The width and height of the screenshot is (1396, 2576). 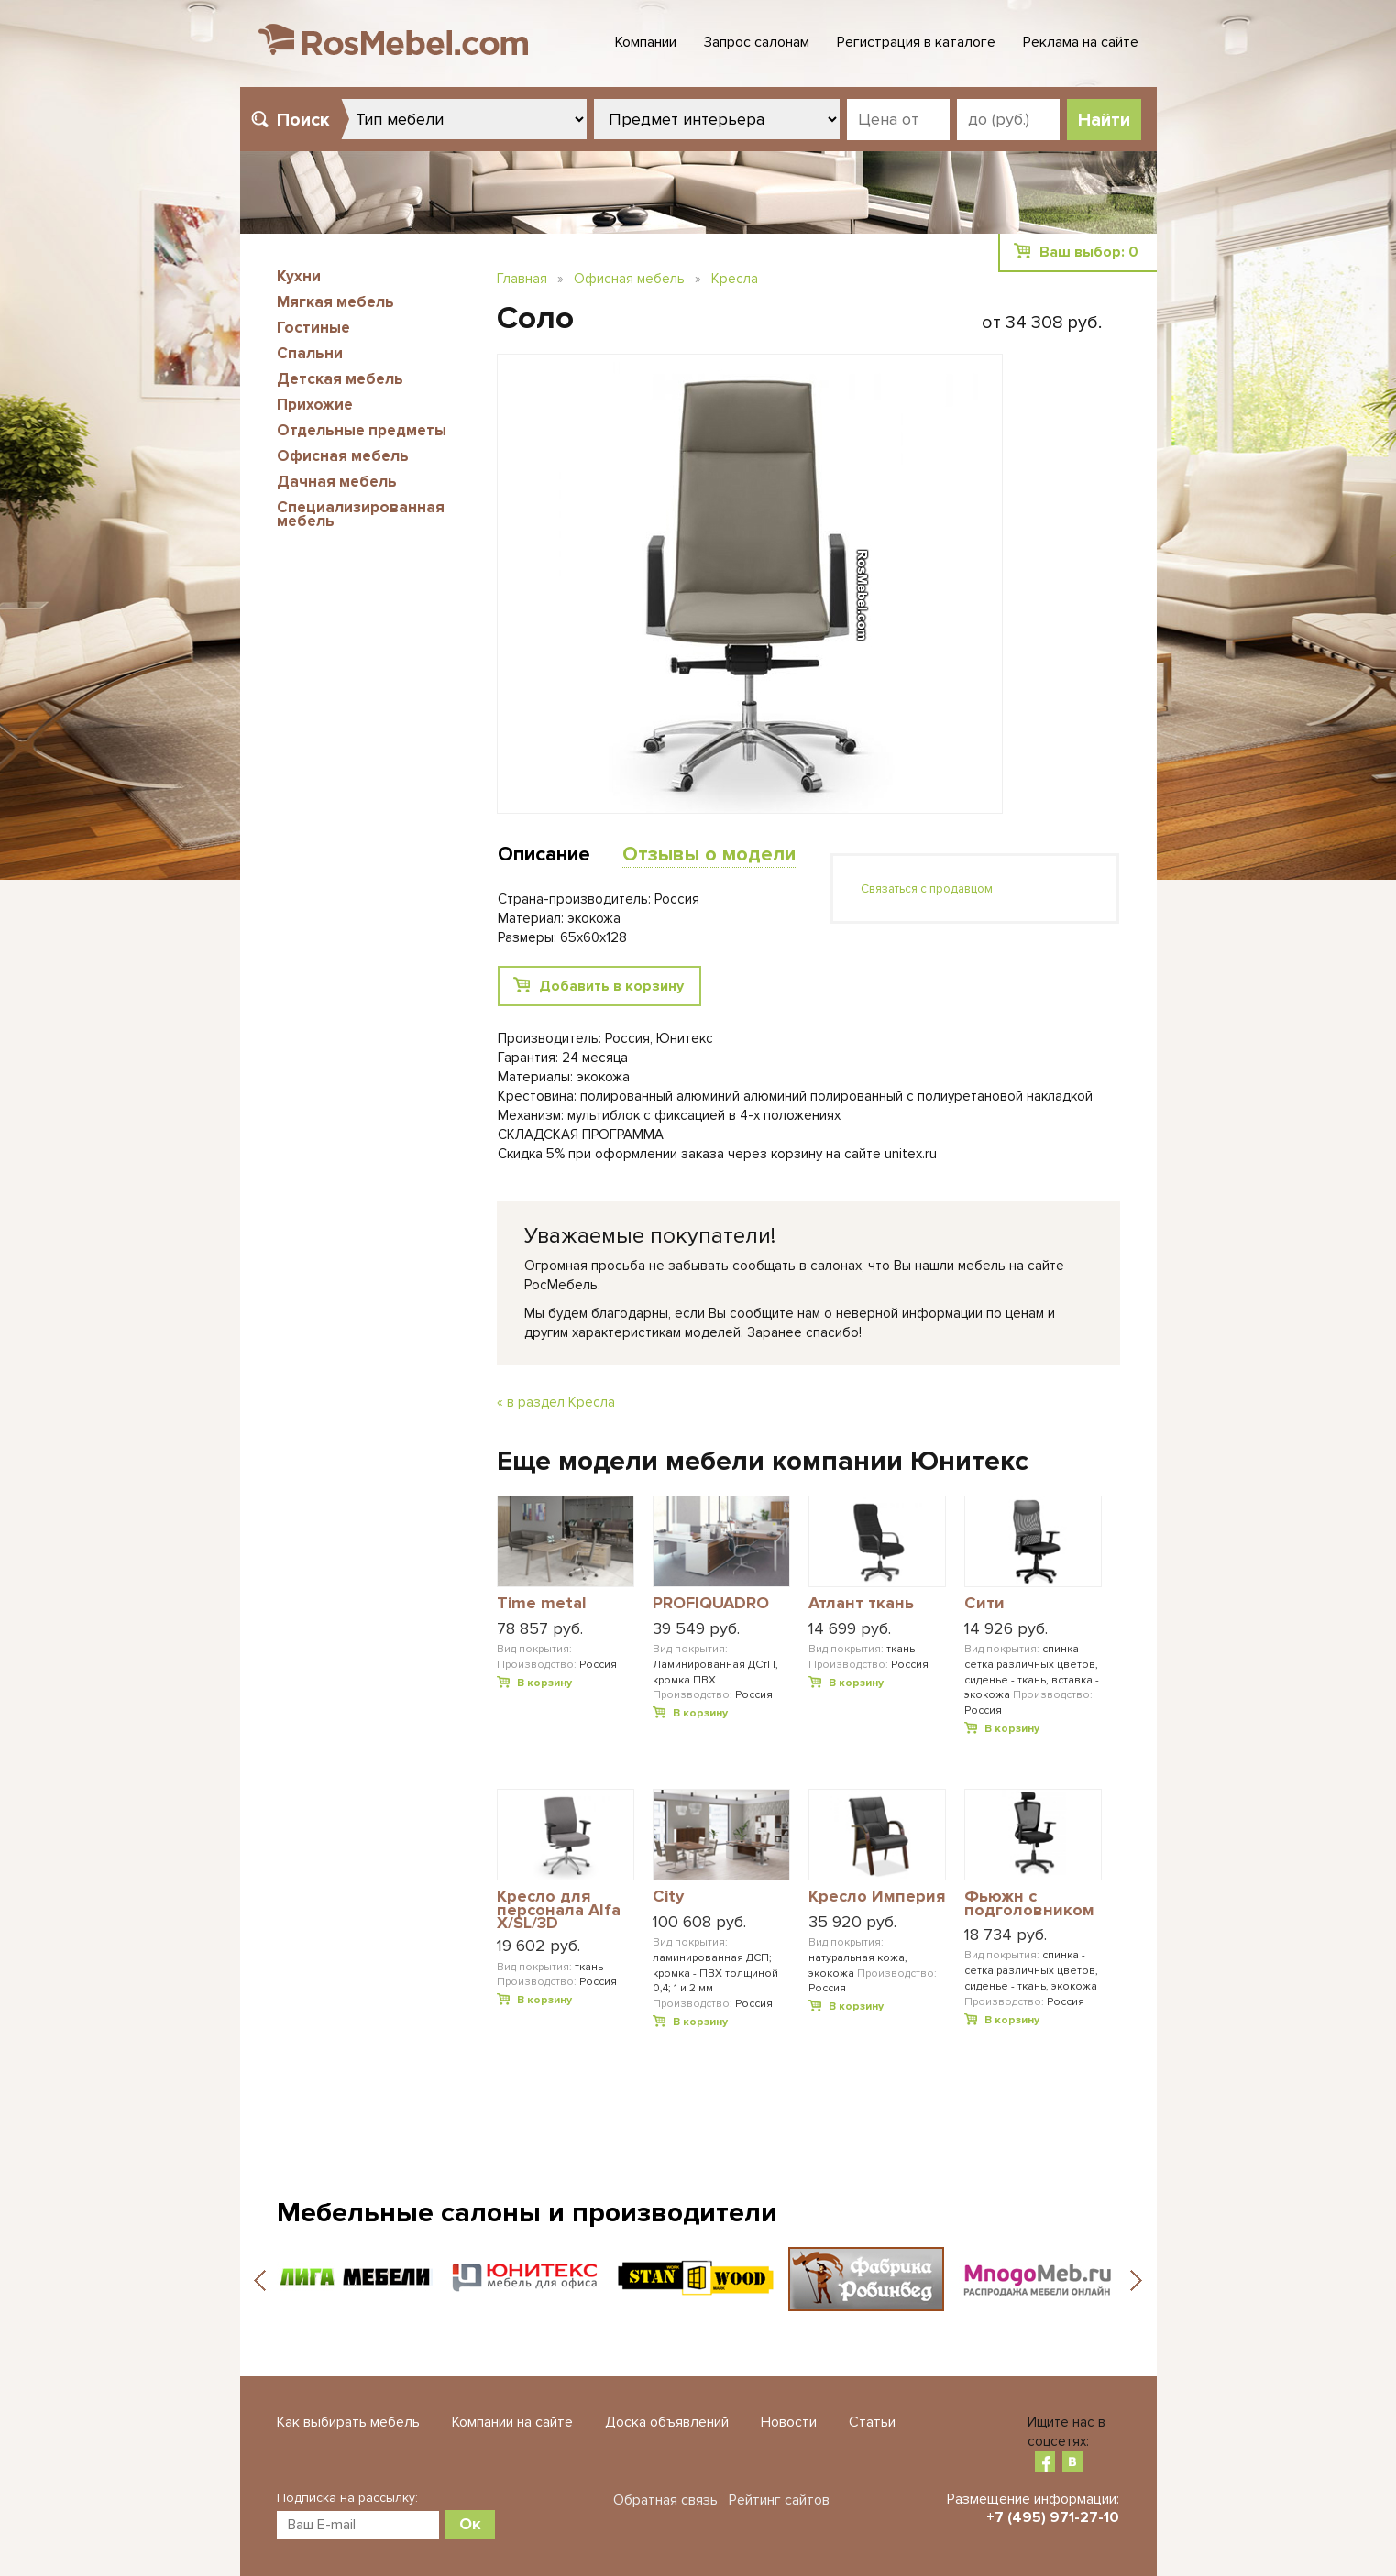 What do you see at coordinates (556, 1402) in the screenshot?
I see `« в раздел Кресла` at bounding box center [556, 1402].